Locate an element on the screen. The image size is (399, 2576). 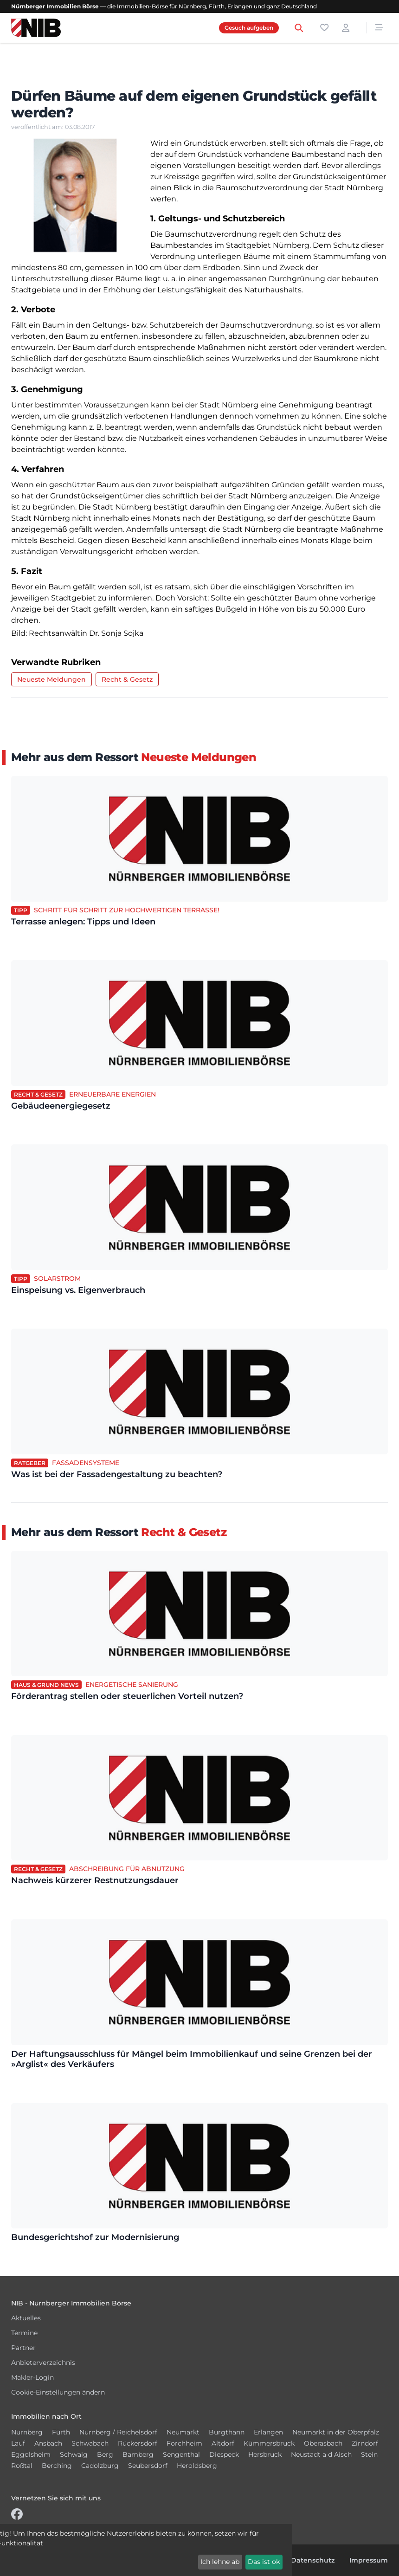
Das ist ok is located at coordinates (264, 2561).